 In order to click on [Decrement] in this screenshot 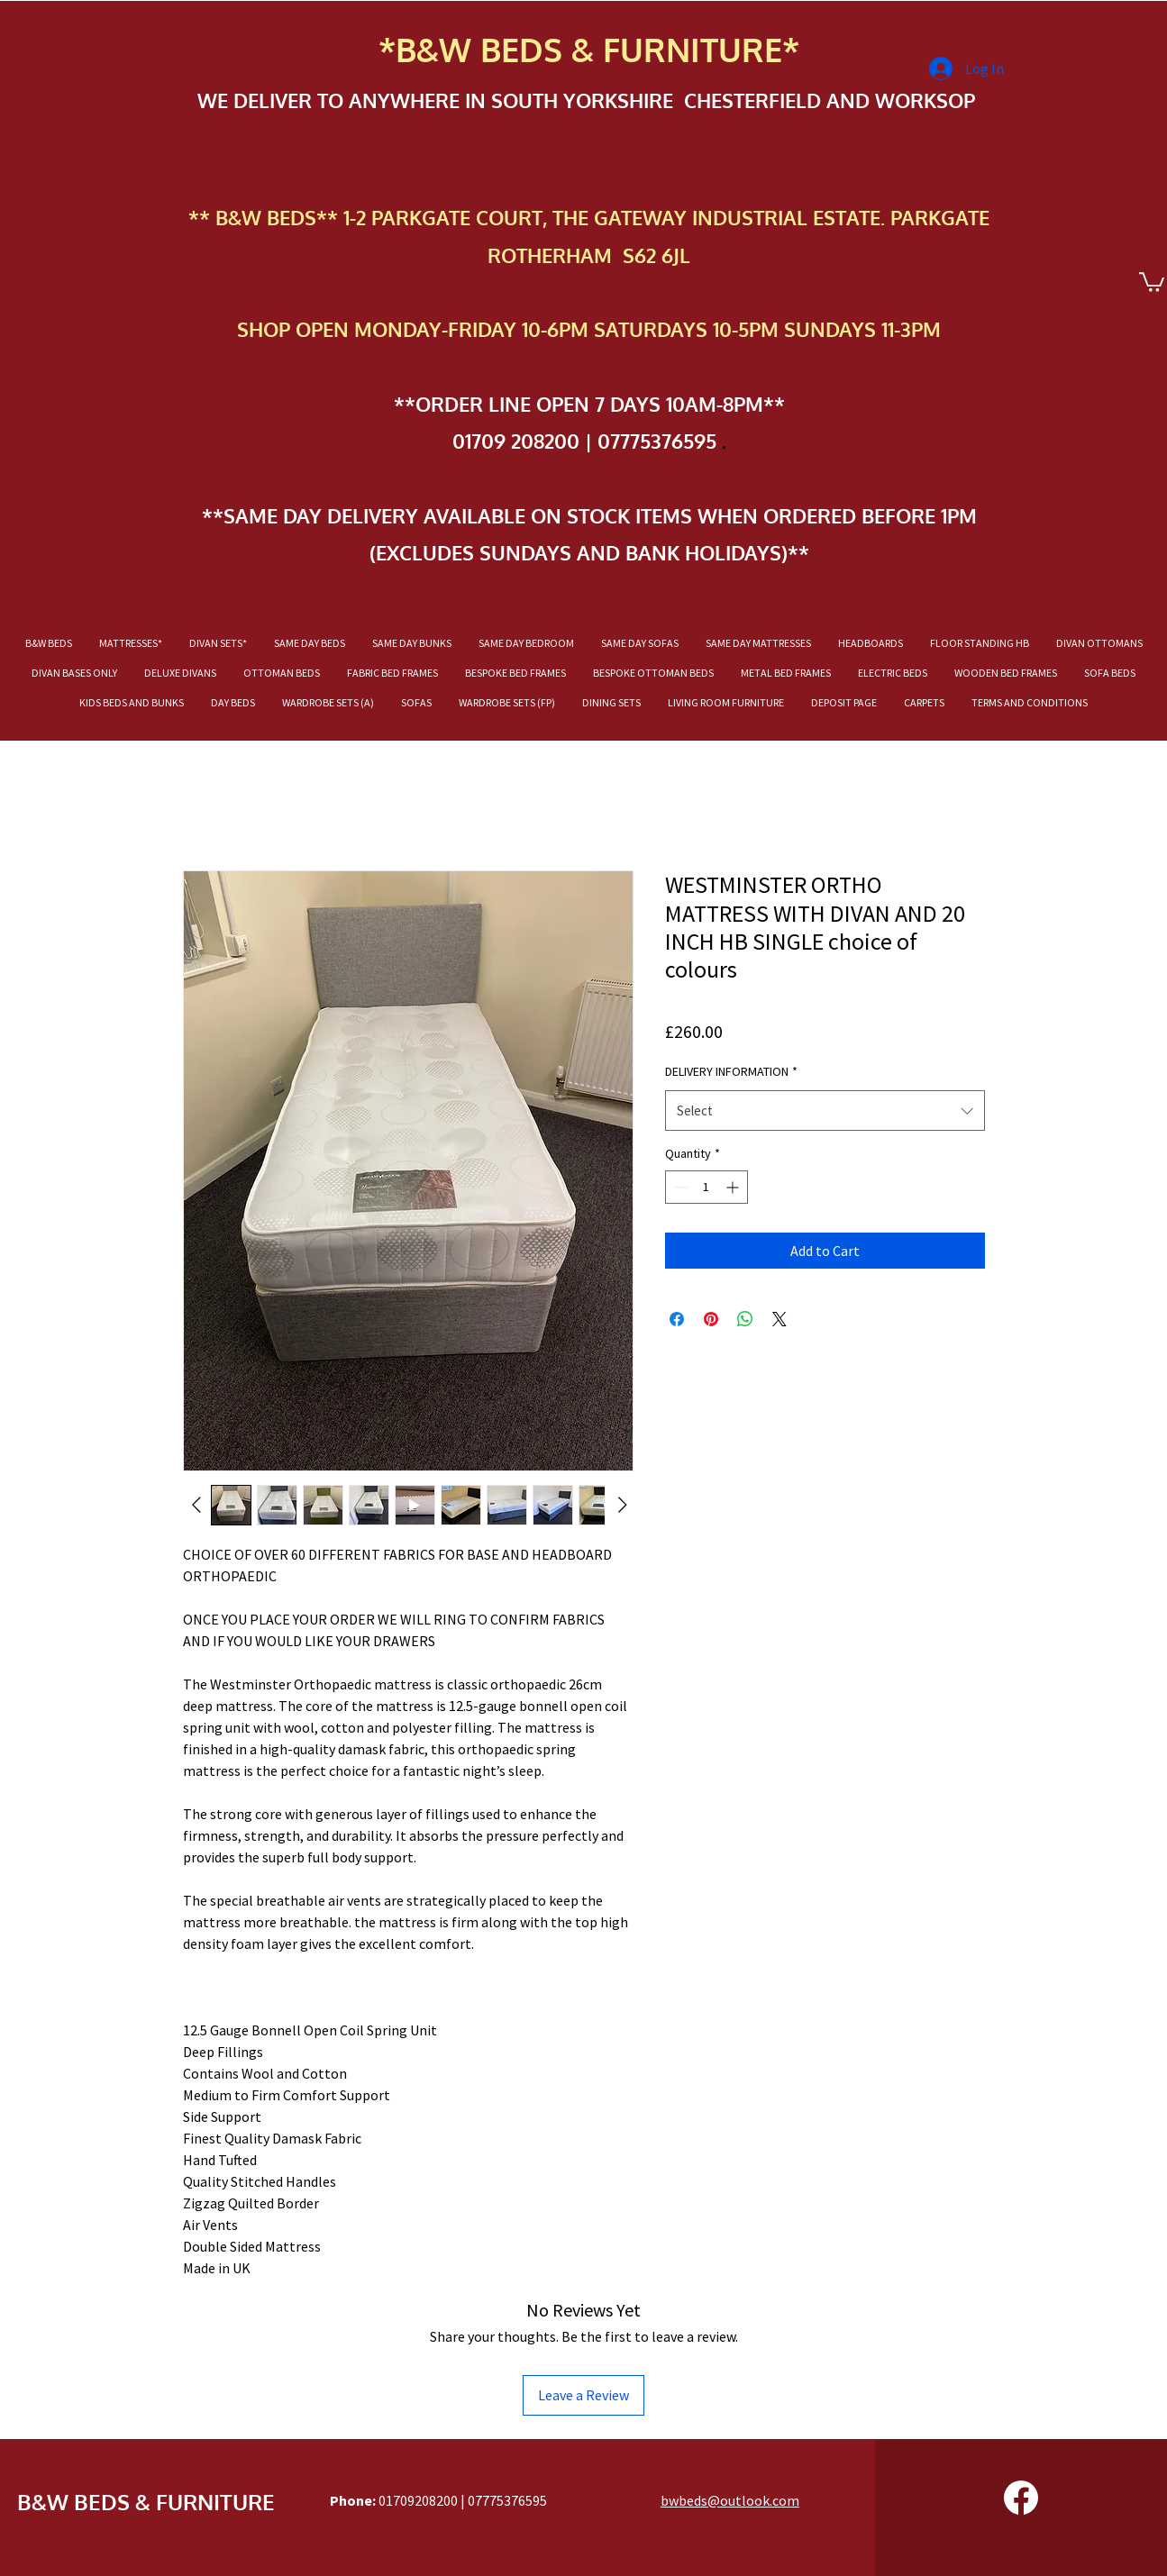, I will do `click(679, 1187)`.